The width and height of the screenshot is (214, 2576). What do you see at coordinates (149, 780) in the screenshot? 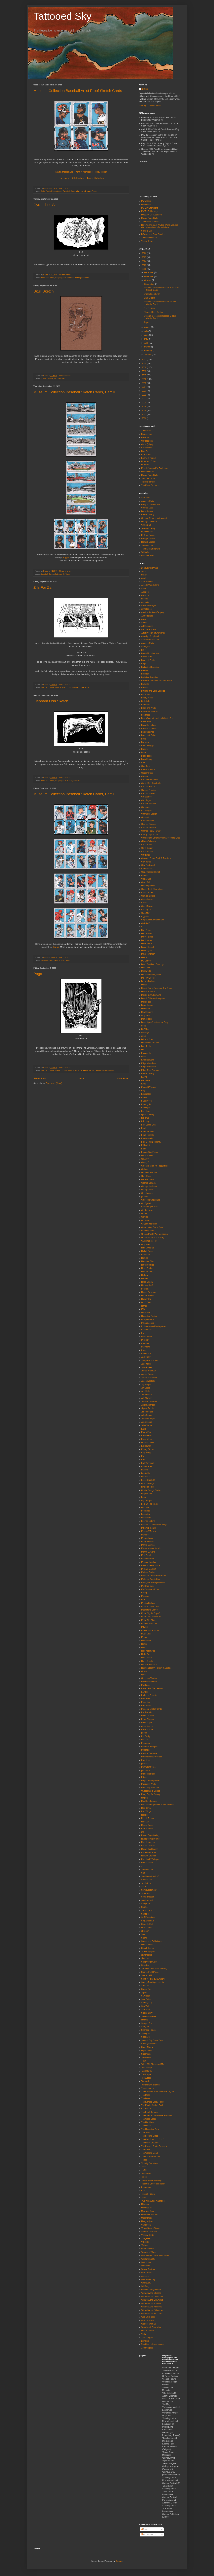
I see `Canton Brew Work` at bounding box center [149, 780].